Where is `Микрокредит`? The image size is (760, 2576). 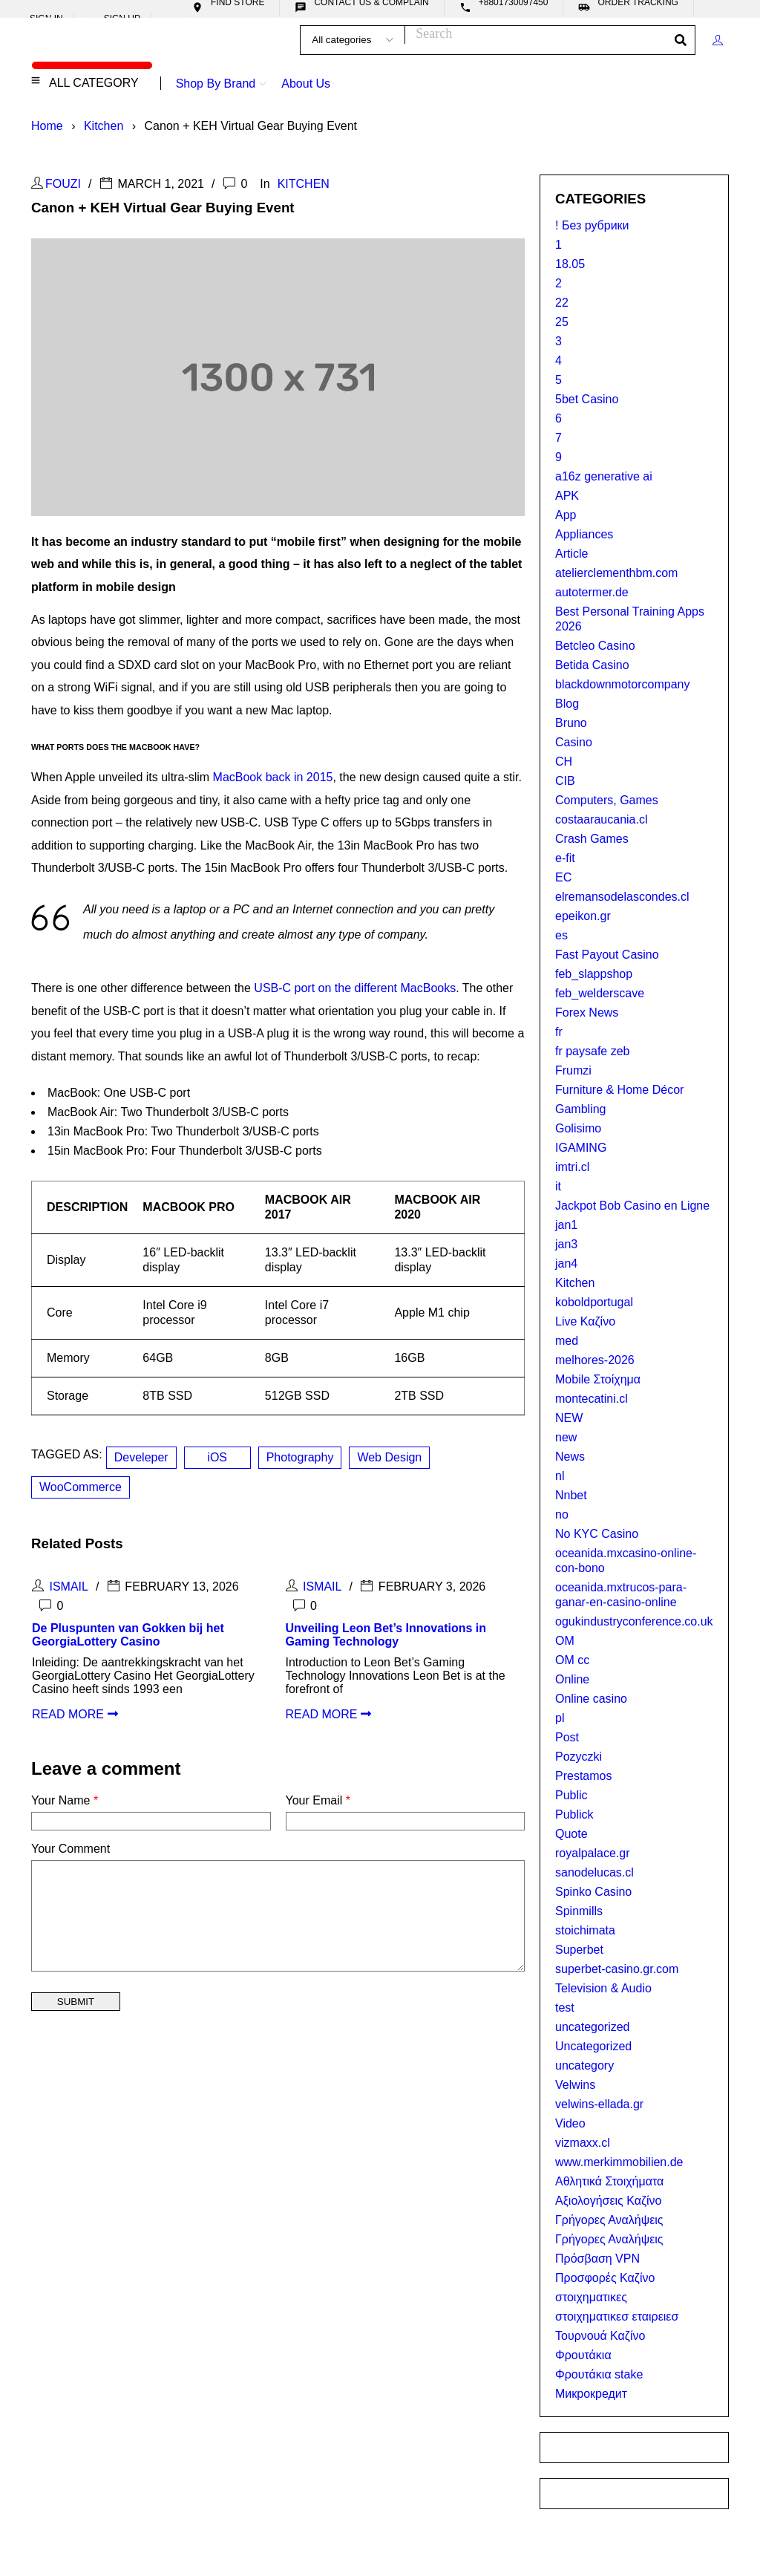 Микрокредит is located at coordinates (591, 2393).